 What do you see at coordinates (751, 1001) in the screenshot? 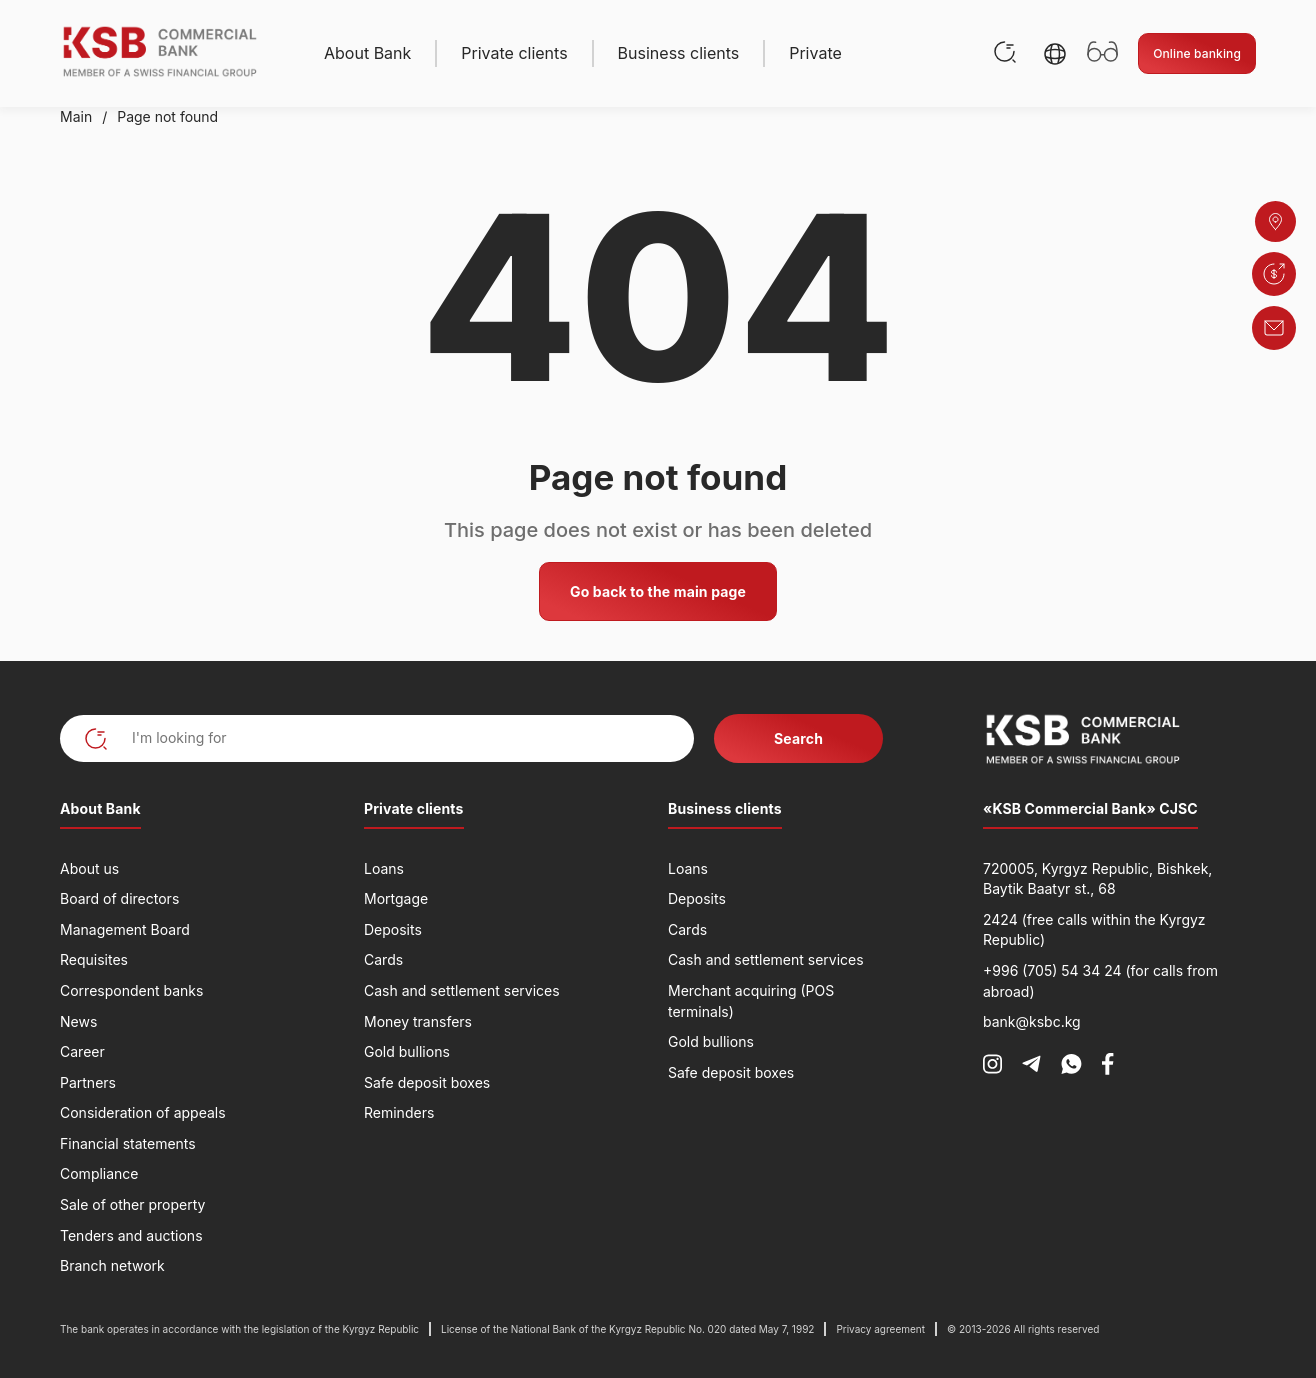
I see `Merchant acquiring (POS terminals)` at bounding box center [751, 1001].